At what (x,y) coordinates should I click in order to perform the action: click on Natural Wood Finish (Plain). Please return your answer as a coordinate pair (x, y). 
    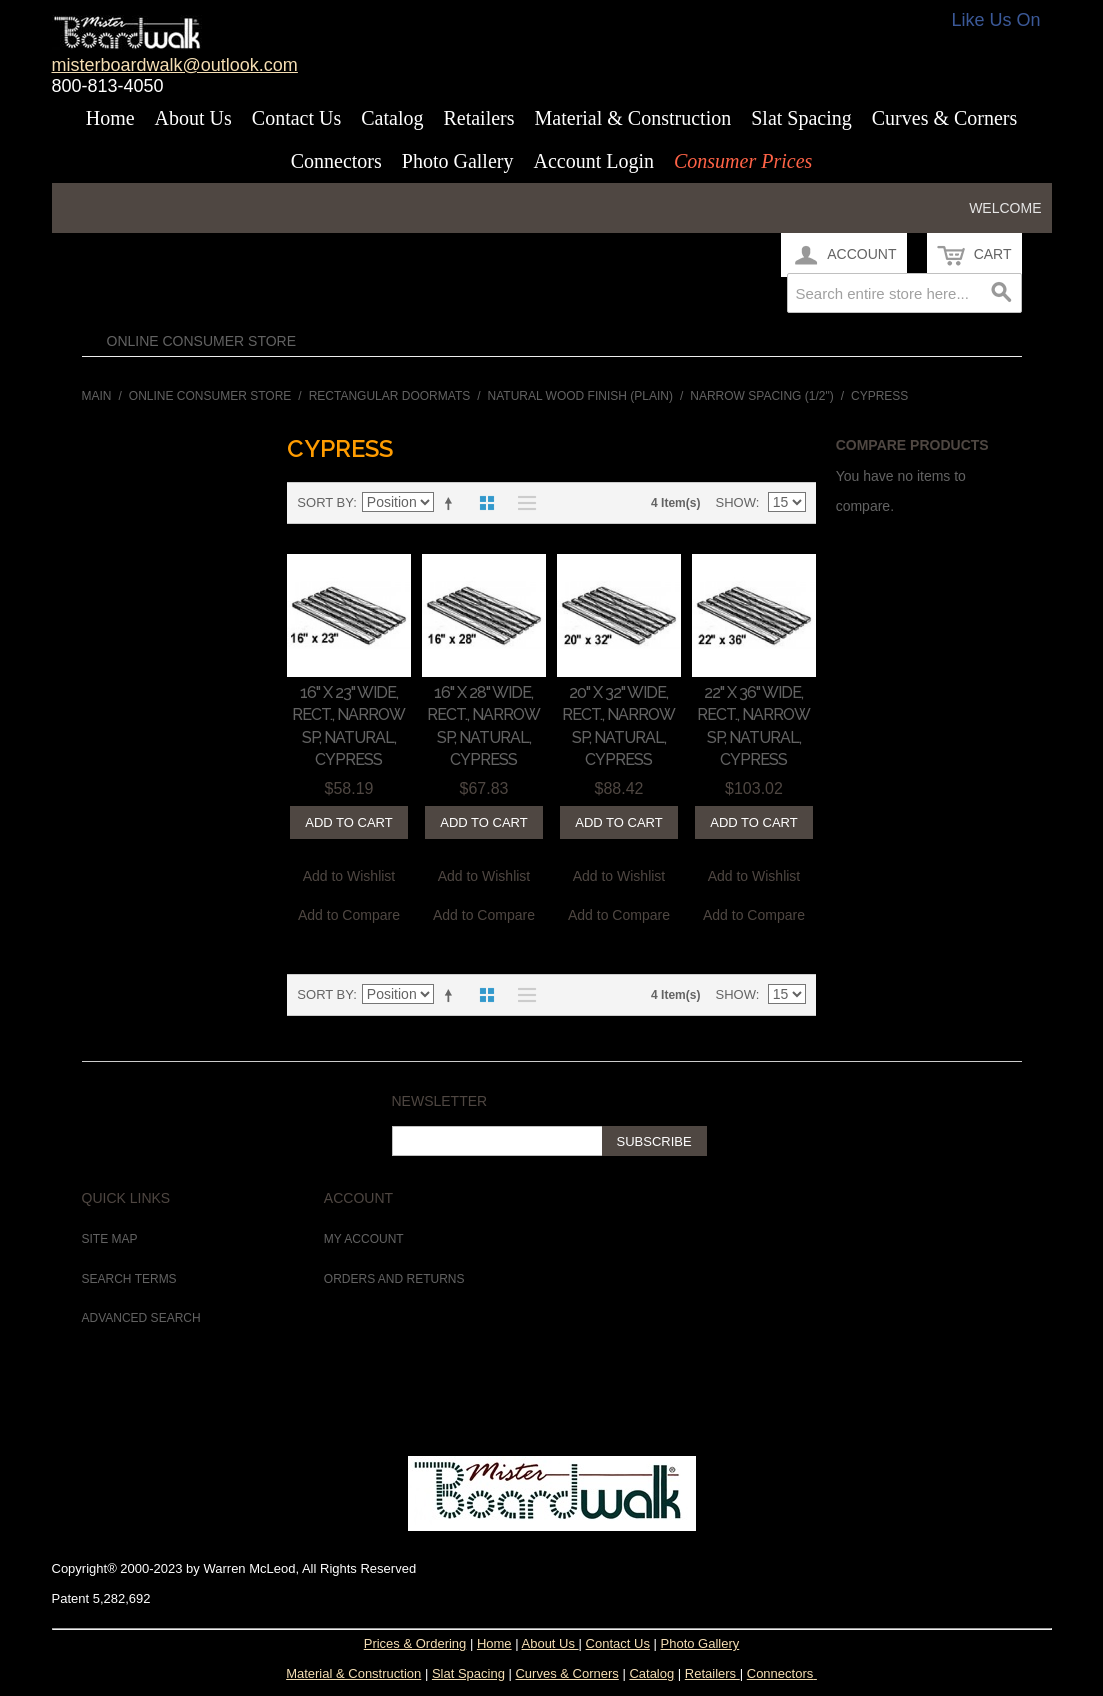
    Looking at the image, I should click on (580, 396).